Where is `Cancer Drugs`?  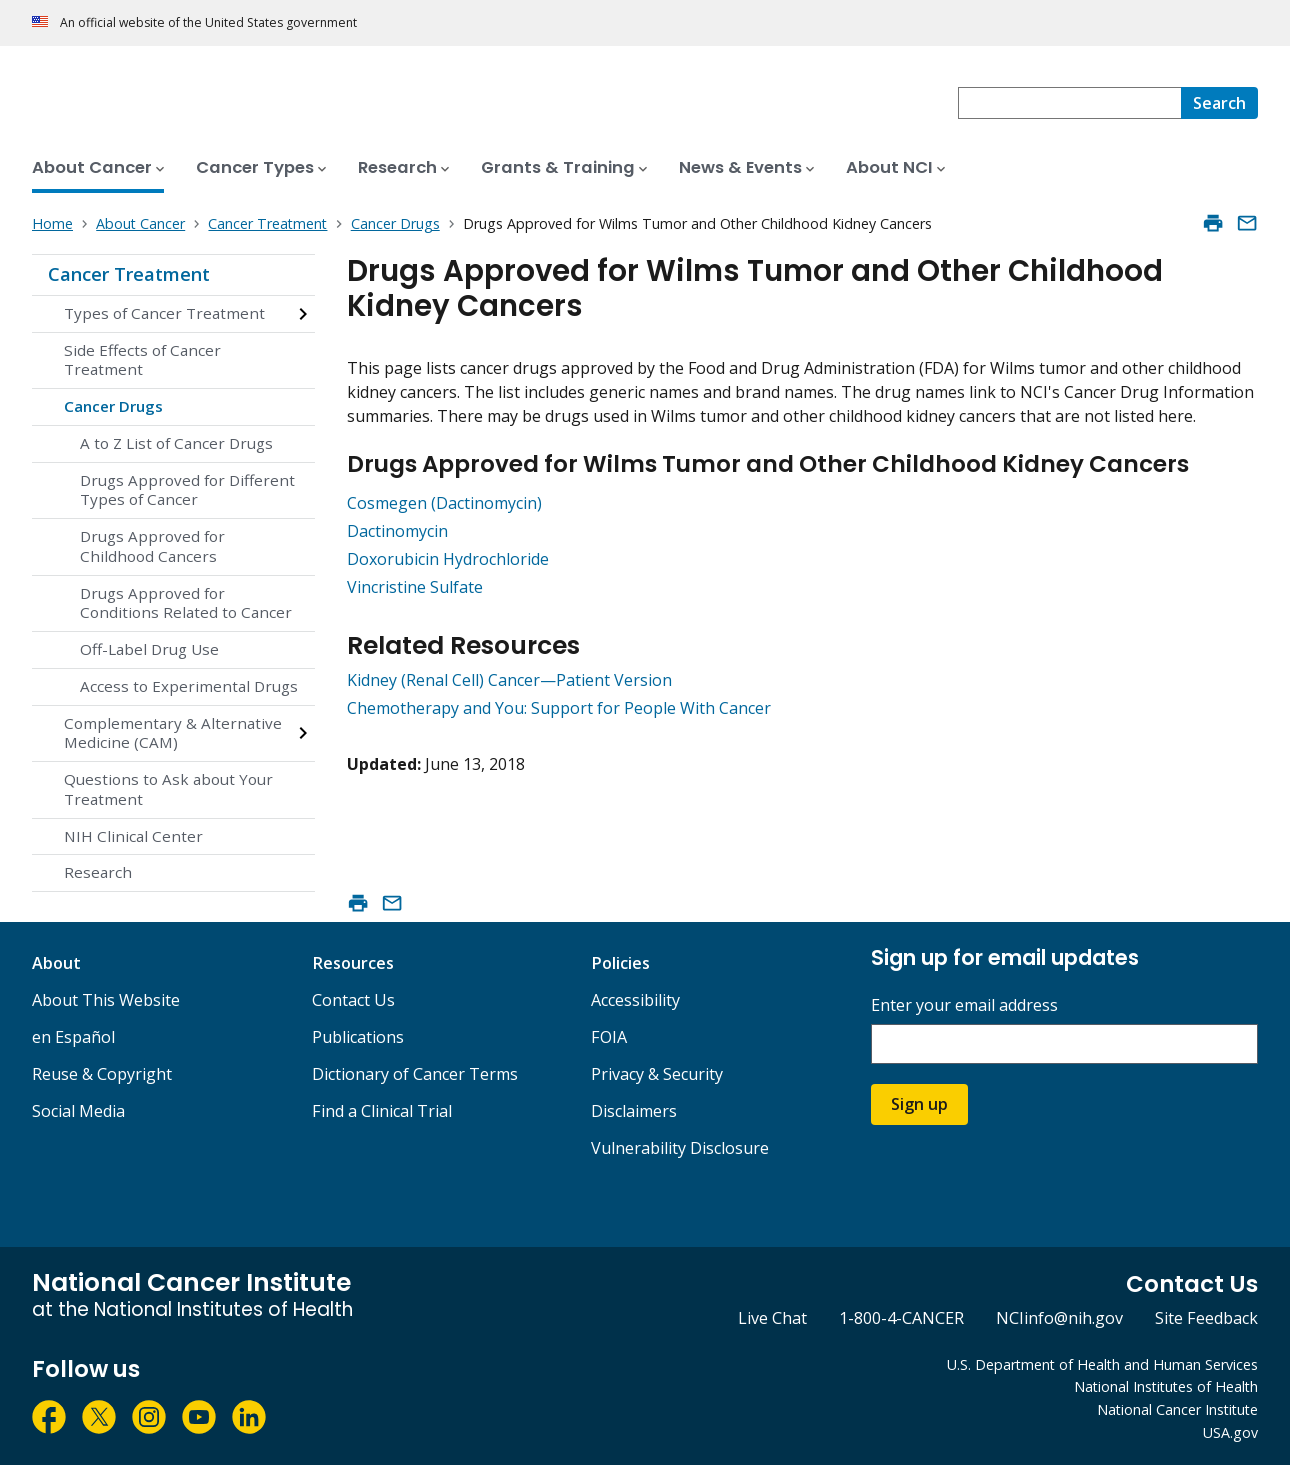
Cancer Drugs is located at coordinates (113, 406).